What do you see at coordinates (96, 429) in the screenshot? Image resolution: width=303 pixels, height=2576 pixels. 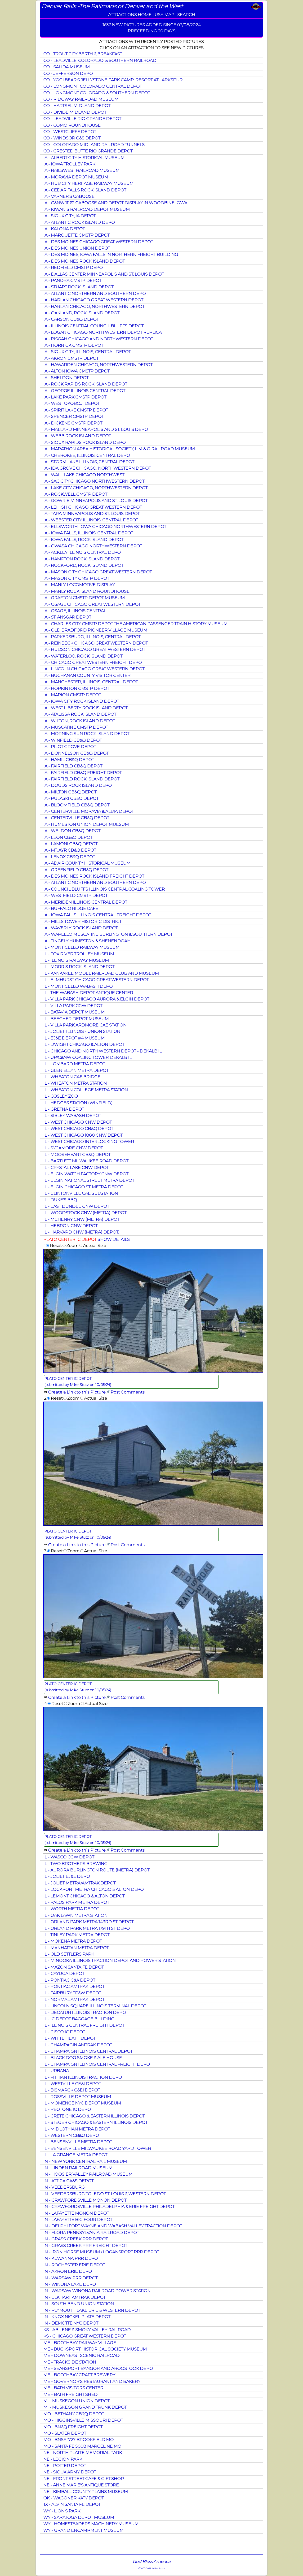 I see `IA - MALLARD MINNEAPOLIS AND ST. LOUIS DEPOT` at bounding box center [96, 429].